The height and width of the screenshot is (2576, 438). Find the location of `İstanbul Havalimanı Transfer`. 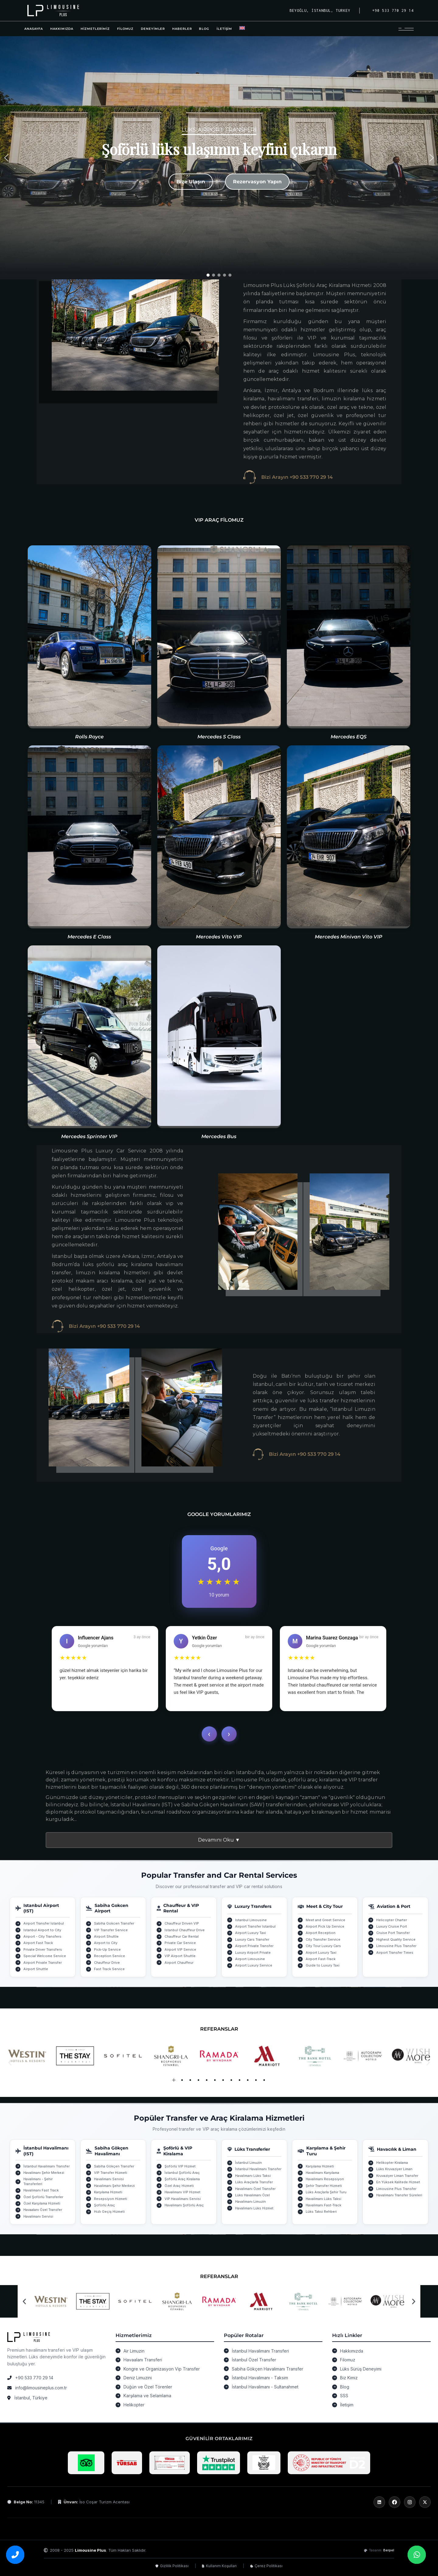

İstanbul Havalimanı Transfer is located at coordinates (46, 2166).